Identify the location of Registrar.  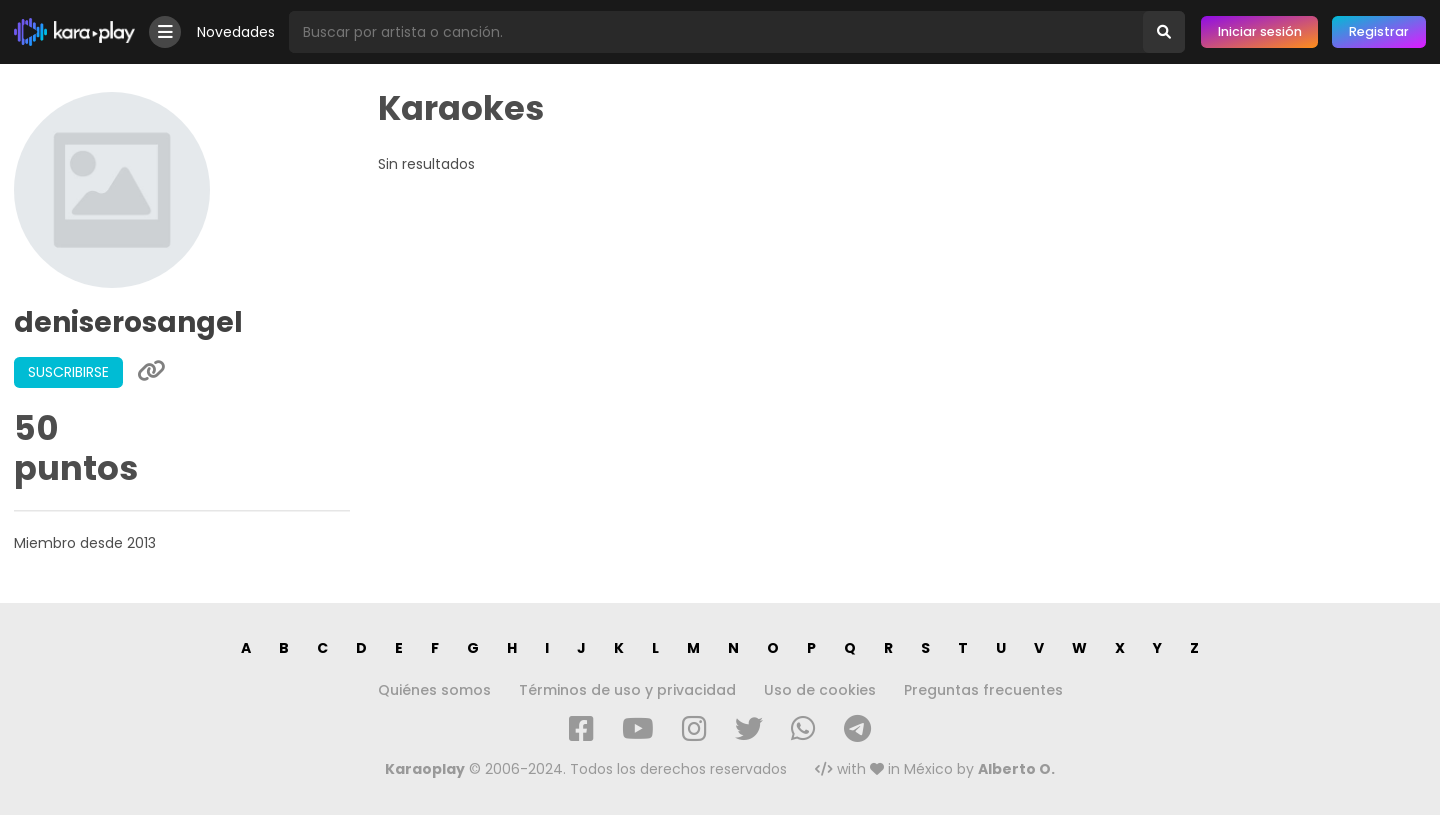
(1379, 31).